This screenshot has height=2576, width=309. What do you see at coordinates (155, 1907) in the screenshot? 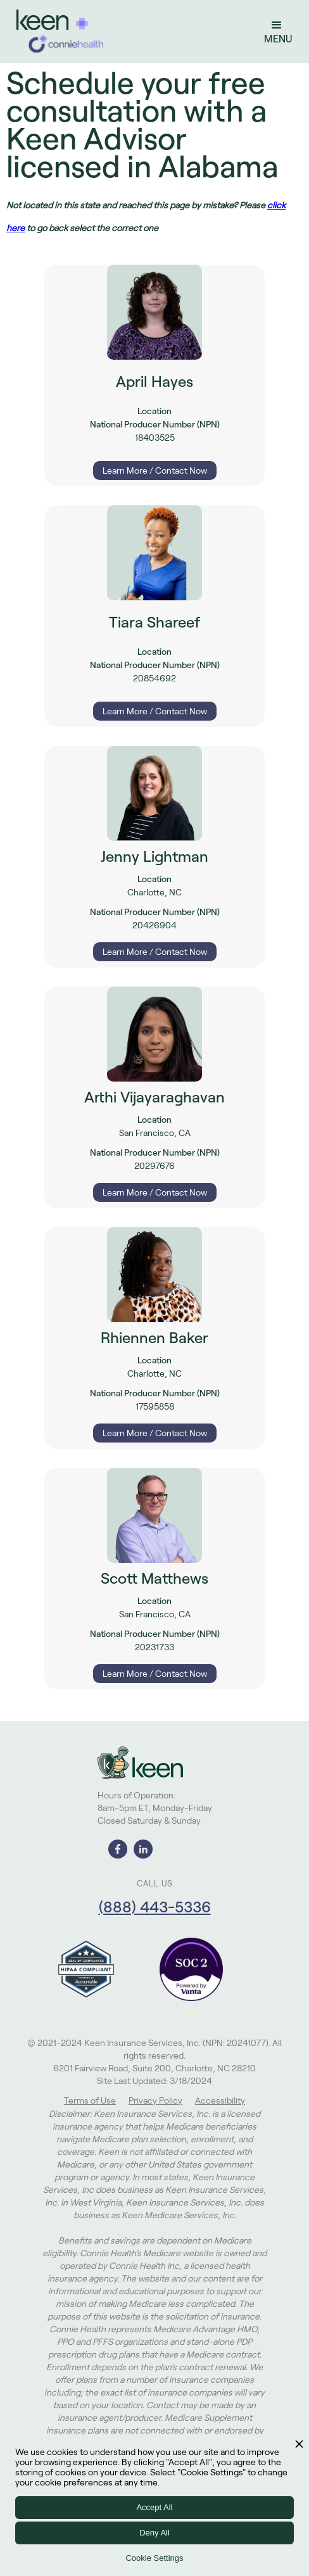
I see `(888) 443-5336` at bounding box center [155, 1907].